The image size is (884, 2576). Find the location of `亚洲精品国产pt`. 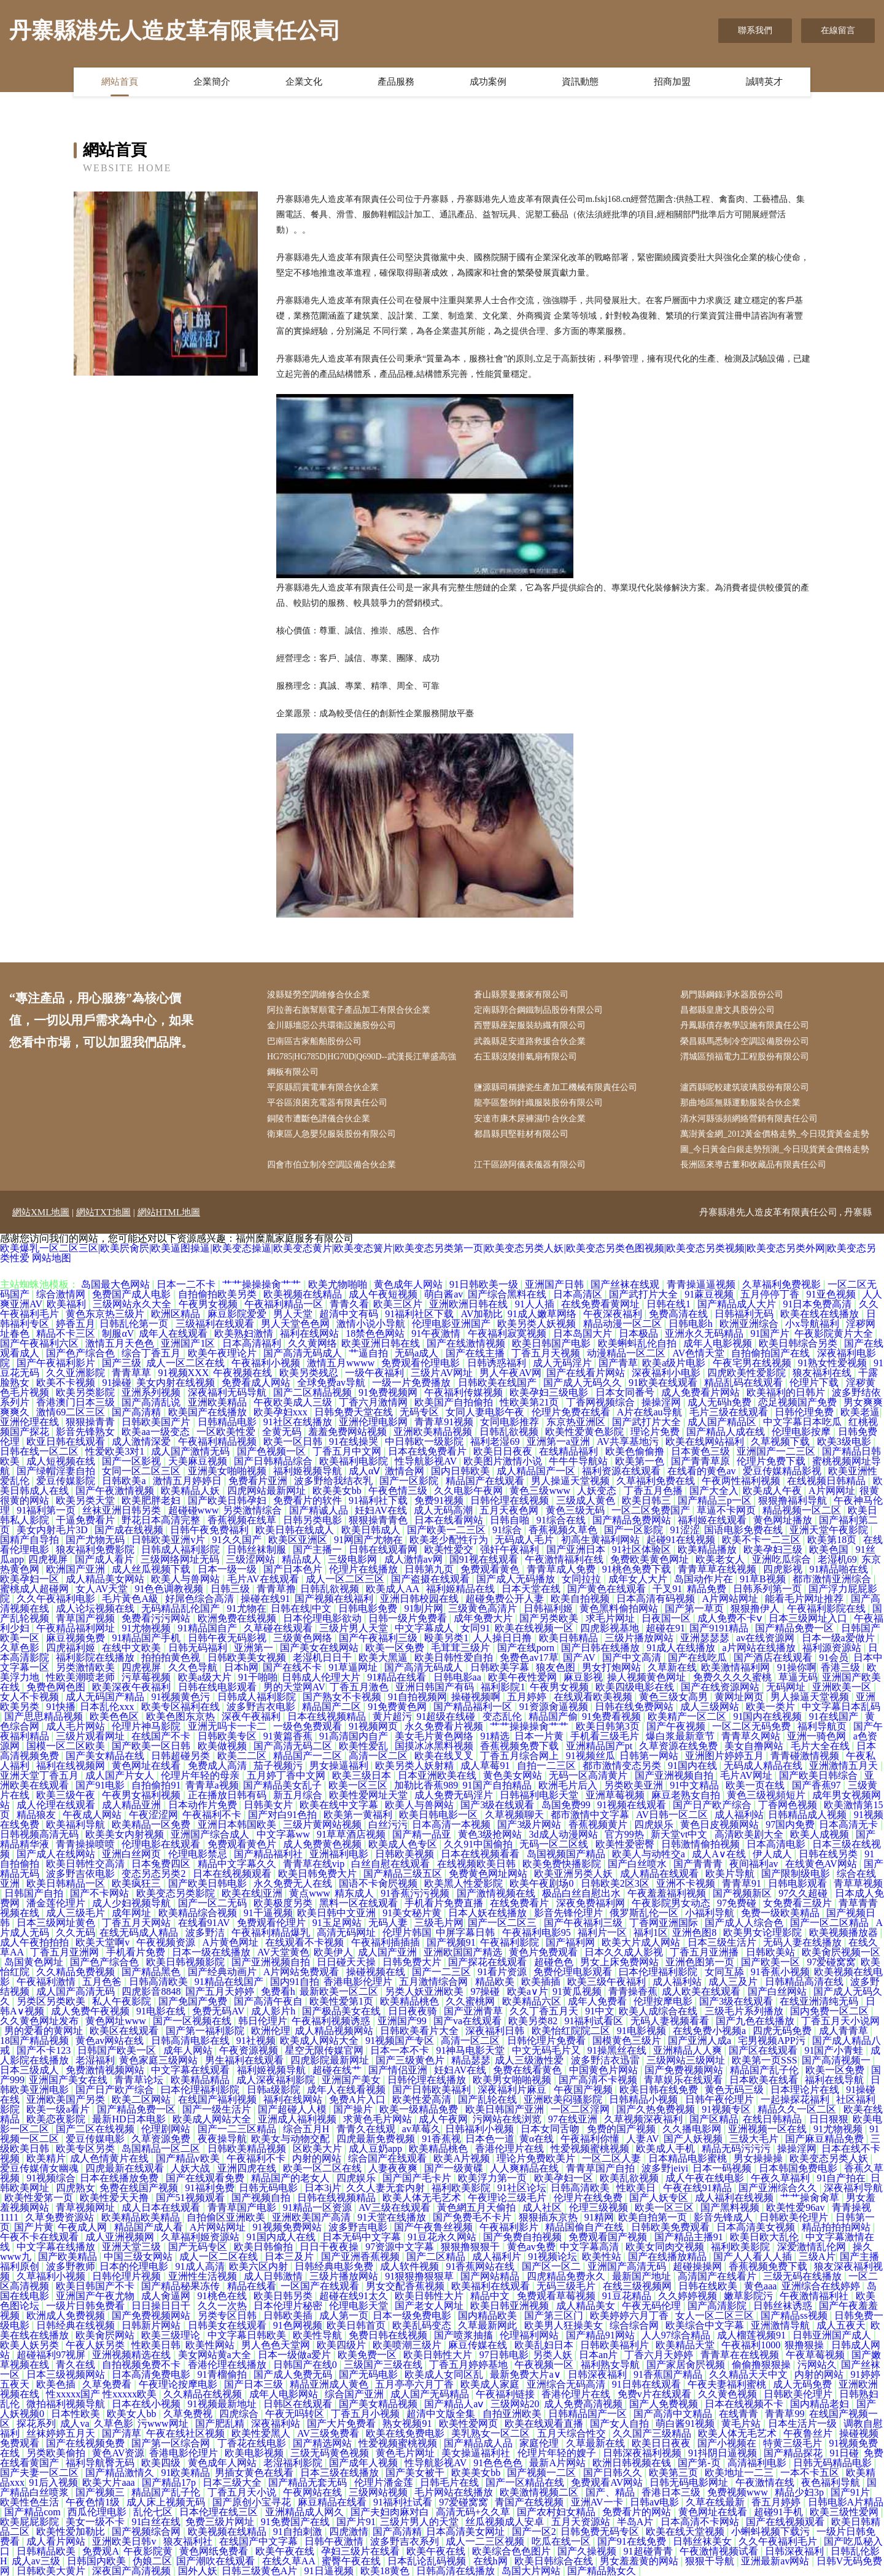

亚洲精品国产pt is located at coordinates (600, 1746).